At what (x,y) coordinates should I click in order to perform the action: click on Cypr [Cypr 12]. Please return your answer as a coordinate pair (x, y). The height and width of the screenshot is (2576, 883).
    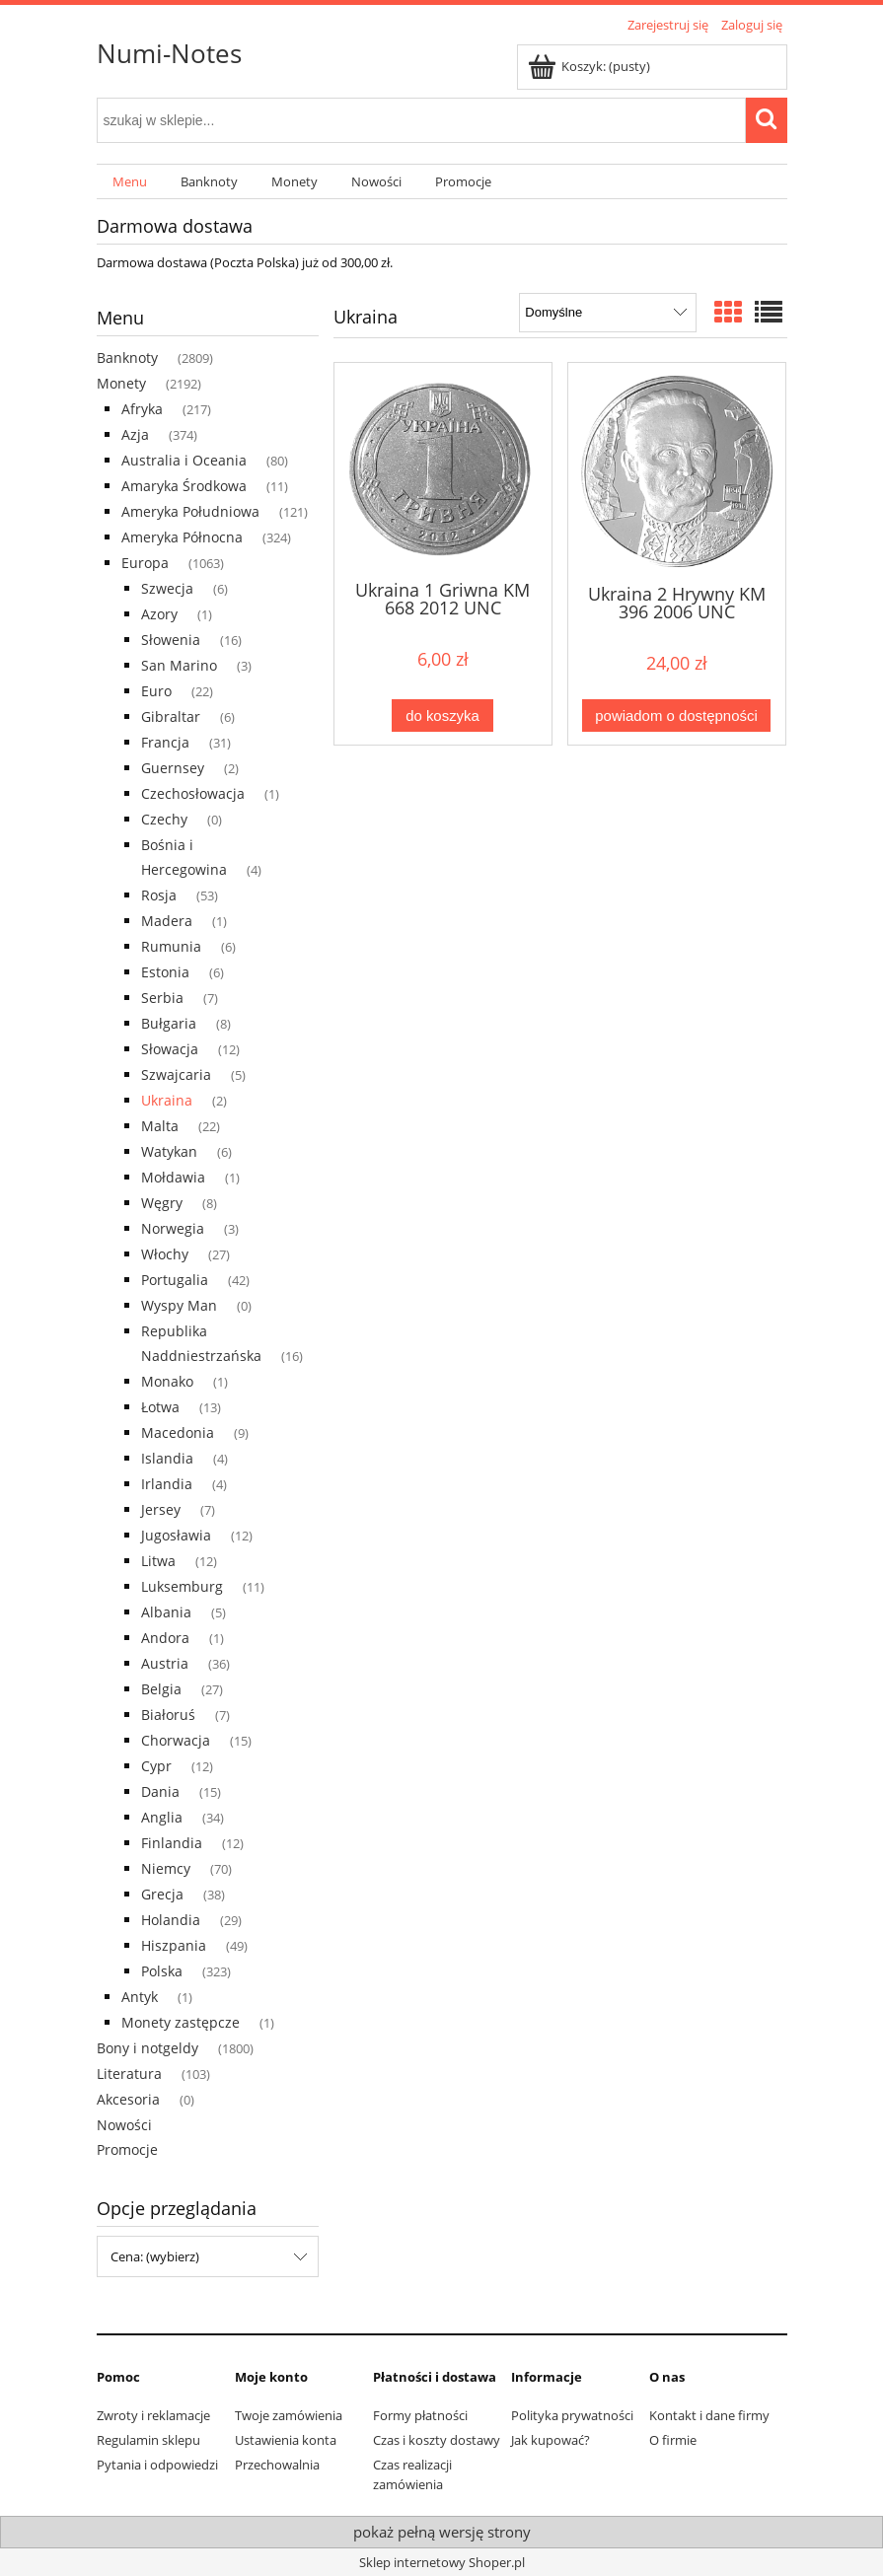
    Looking at the image, I should click on (156, 1765).